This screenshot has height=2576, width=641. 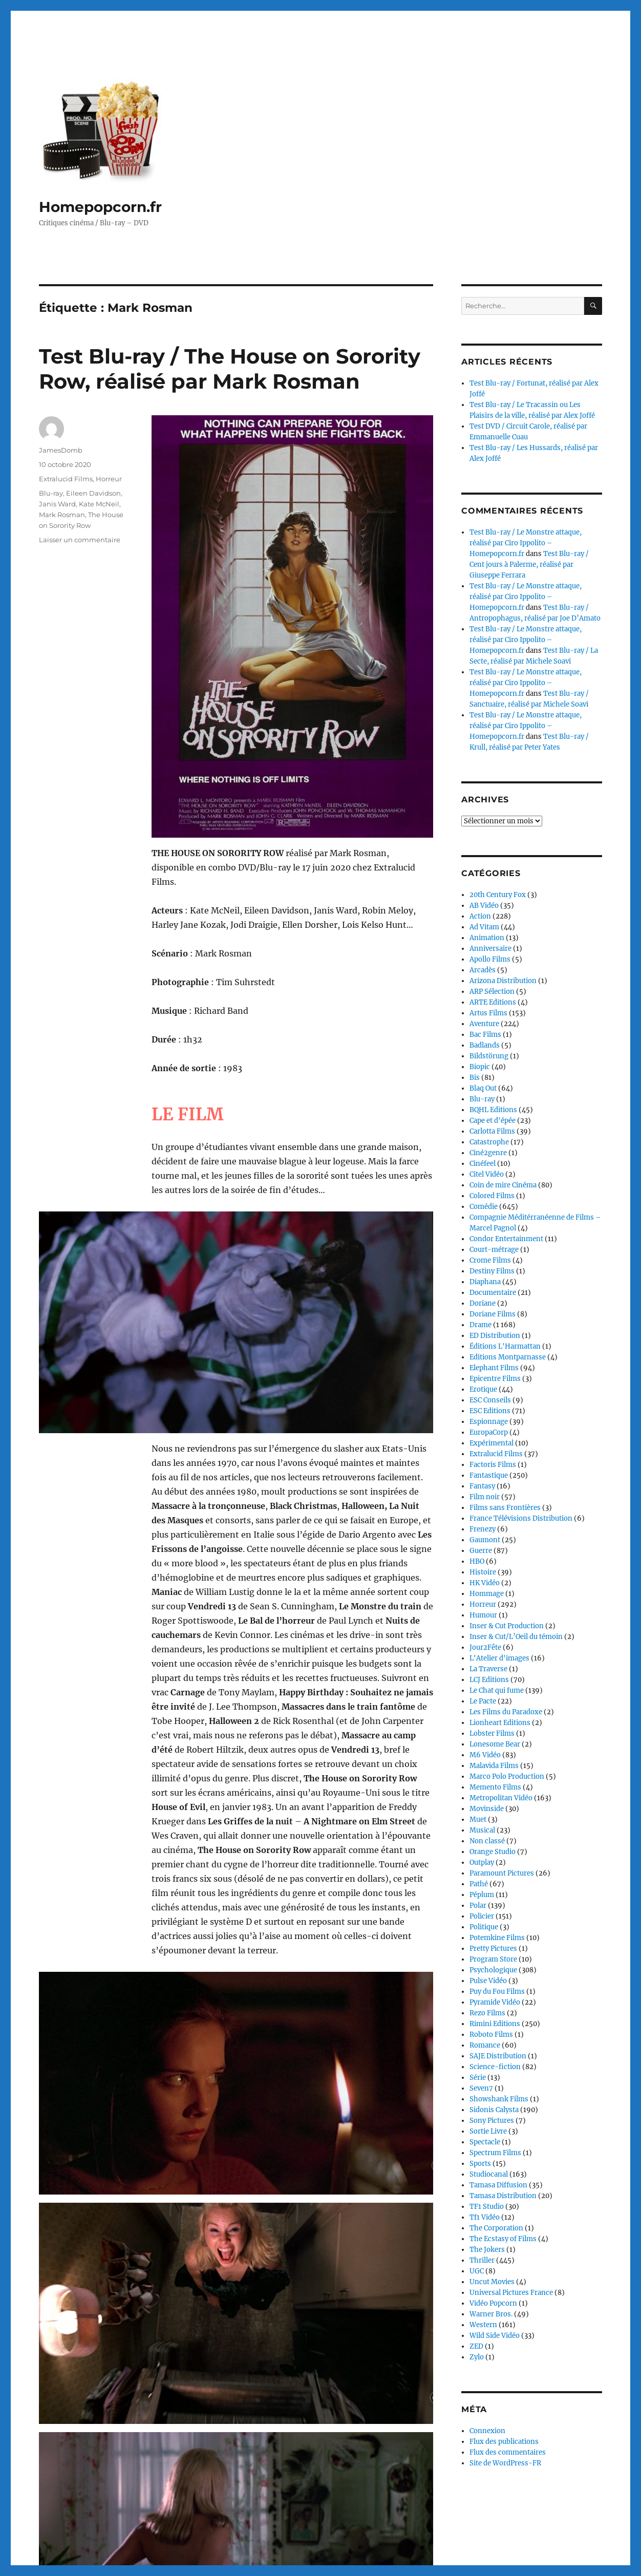 What do you see at coordinates (477, 1819) in the screenshot?
I see `Muet` at bounding box center [477, 1819].